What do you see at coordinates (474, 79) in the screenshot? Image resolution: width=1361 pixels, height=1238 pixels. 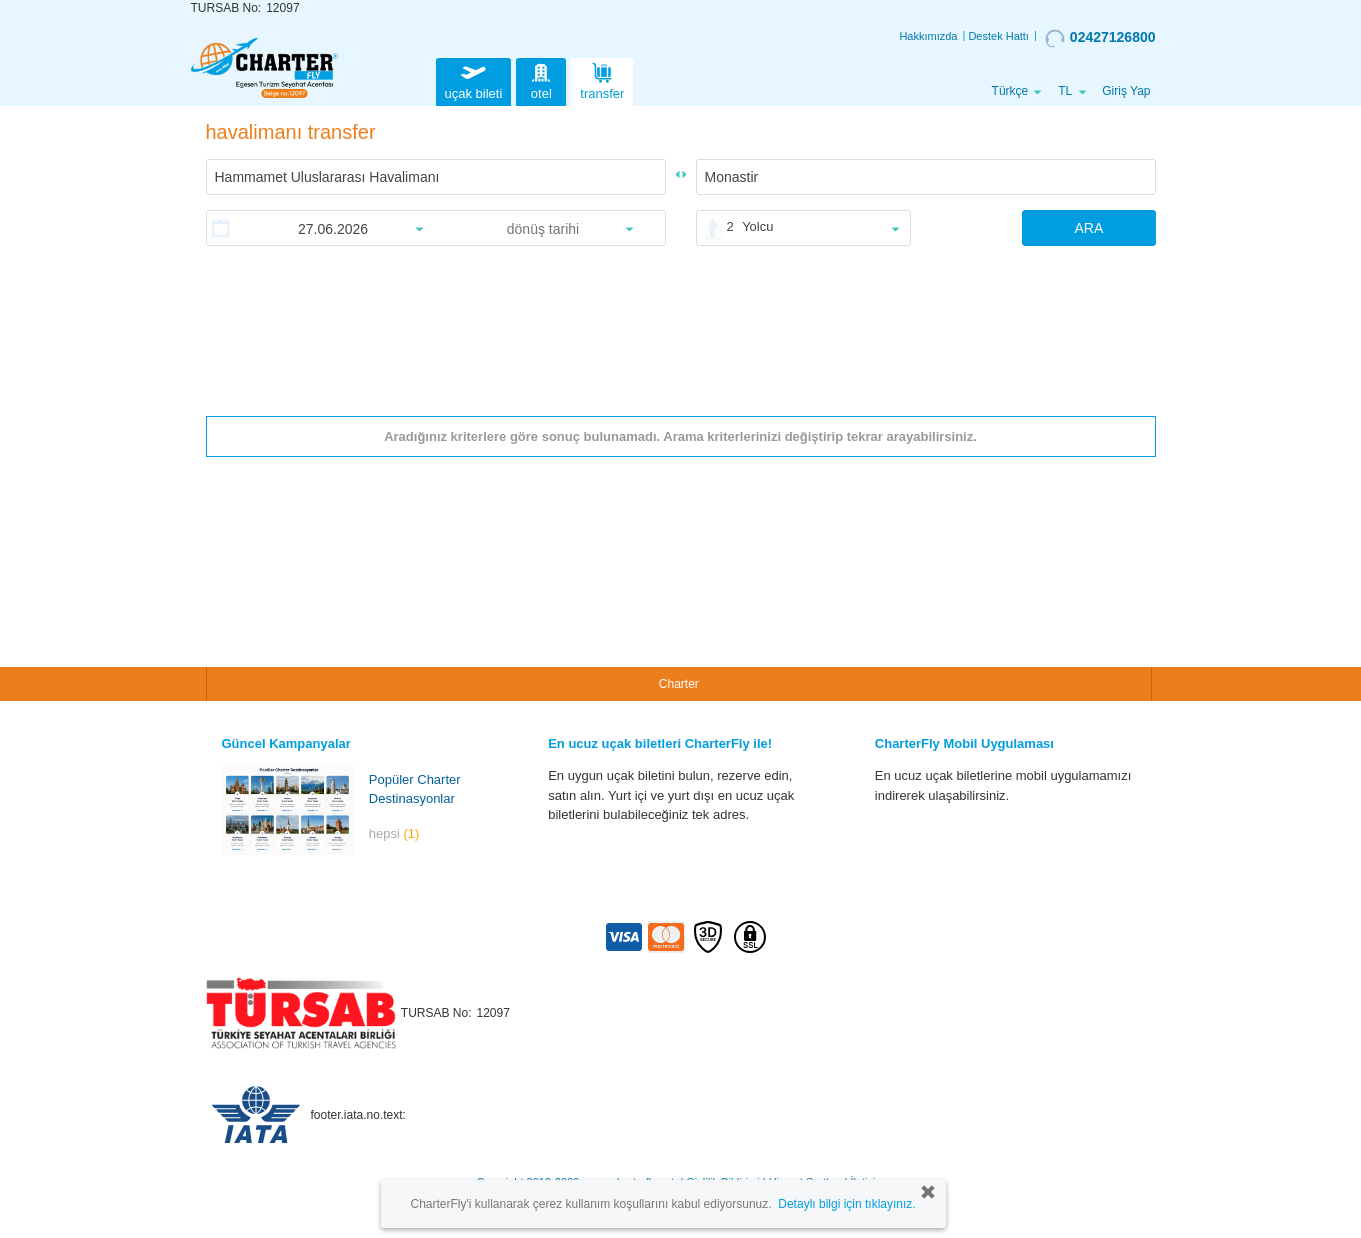 I see `uçak bileti` at bounding box center [474, 79].